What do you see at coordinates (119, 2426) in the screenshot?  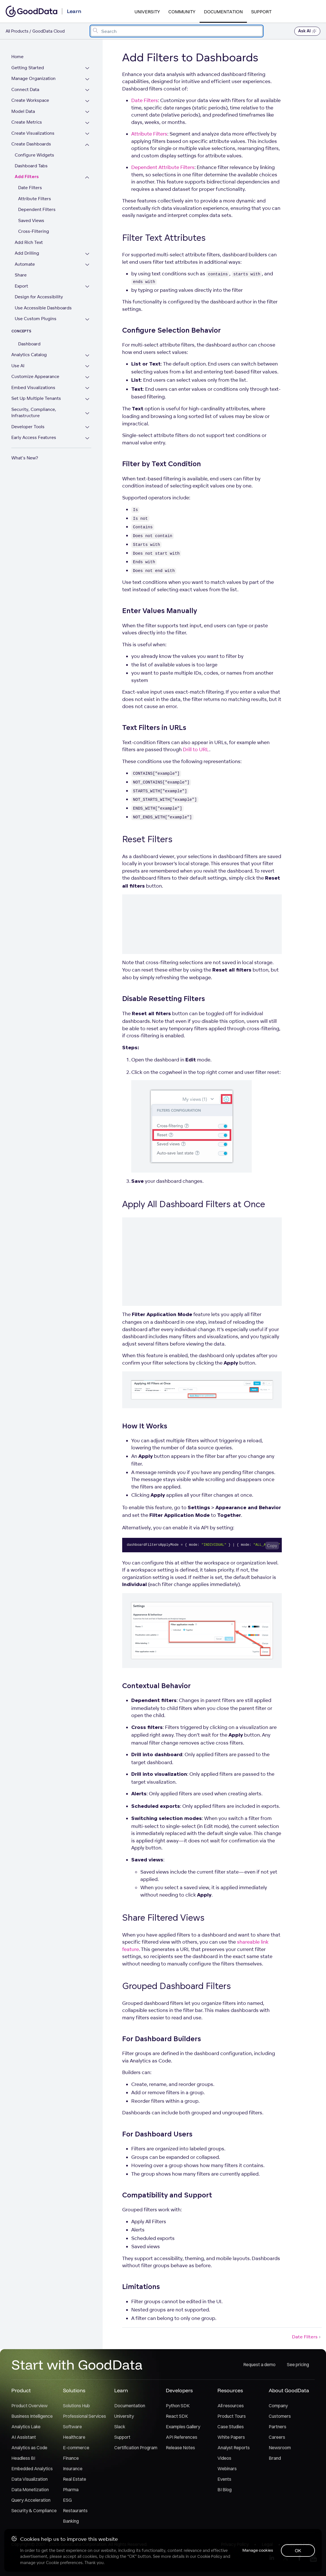 I see `Slack` at bounding box center [119, 2426].